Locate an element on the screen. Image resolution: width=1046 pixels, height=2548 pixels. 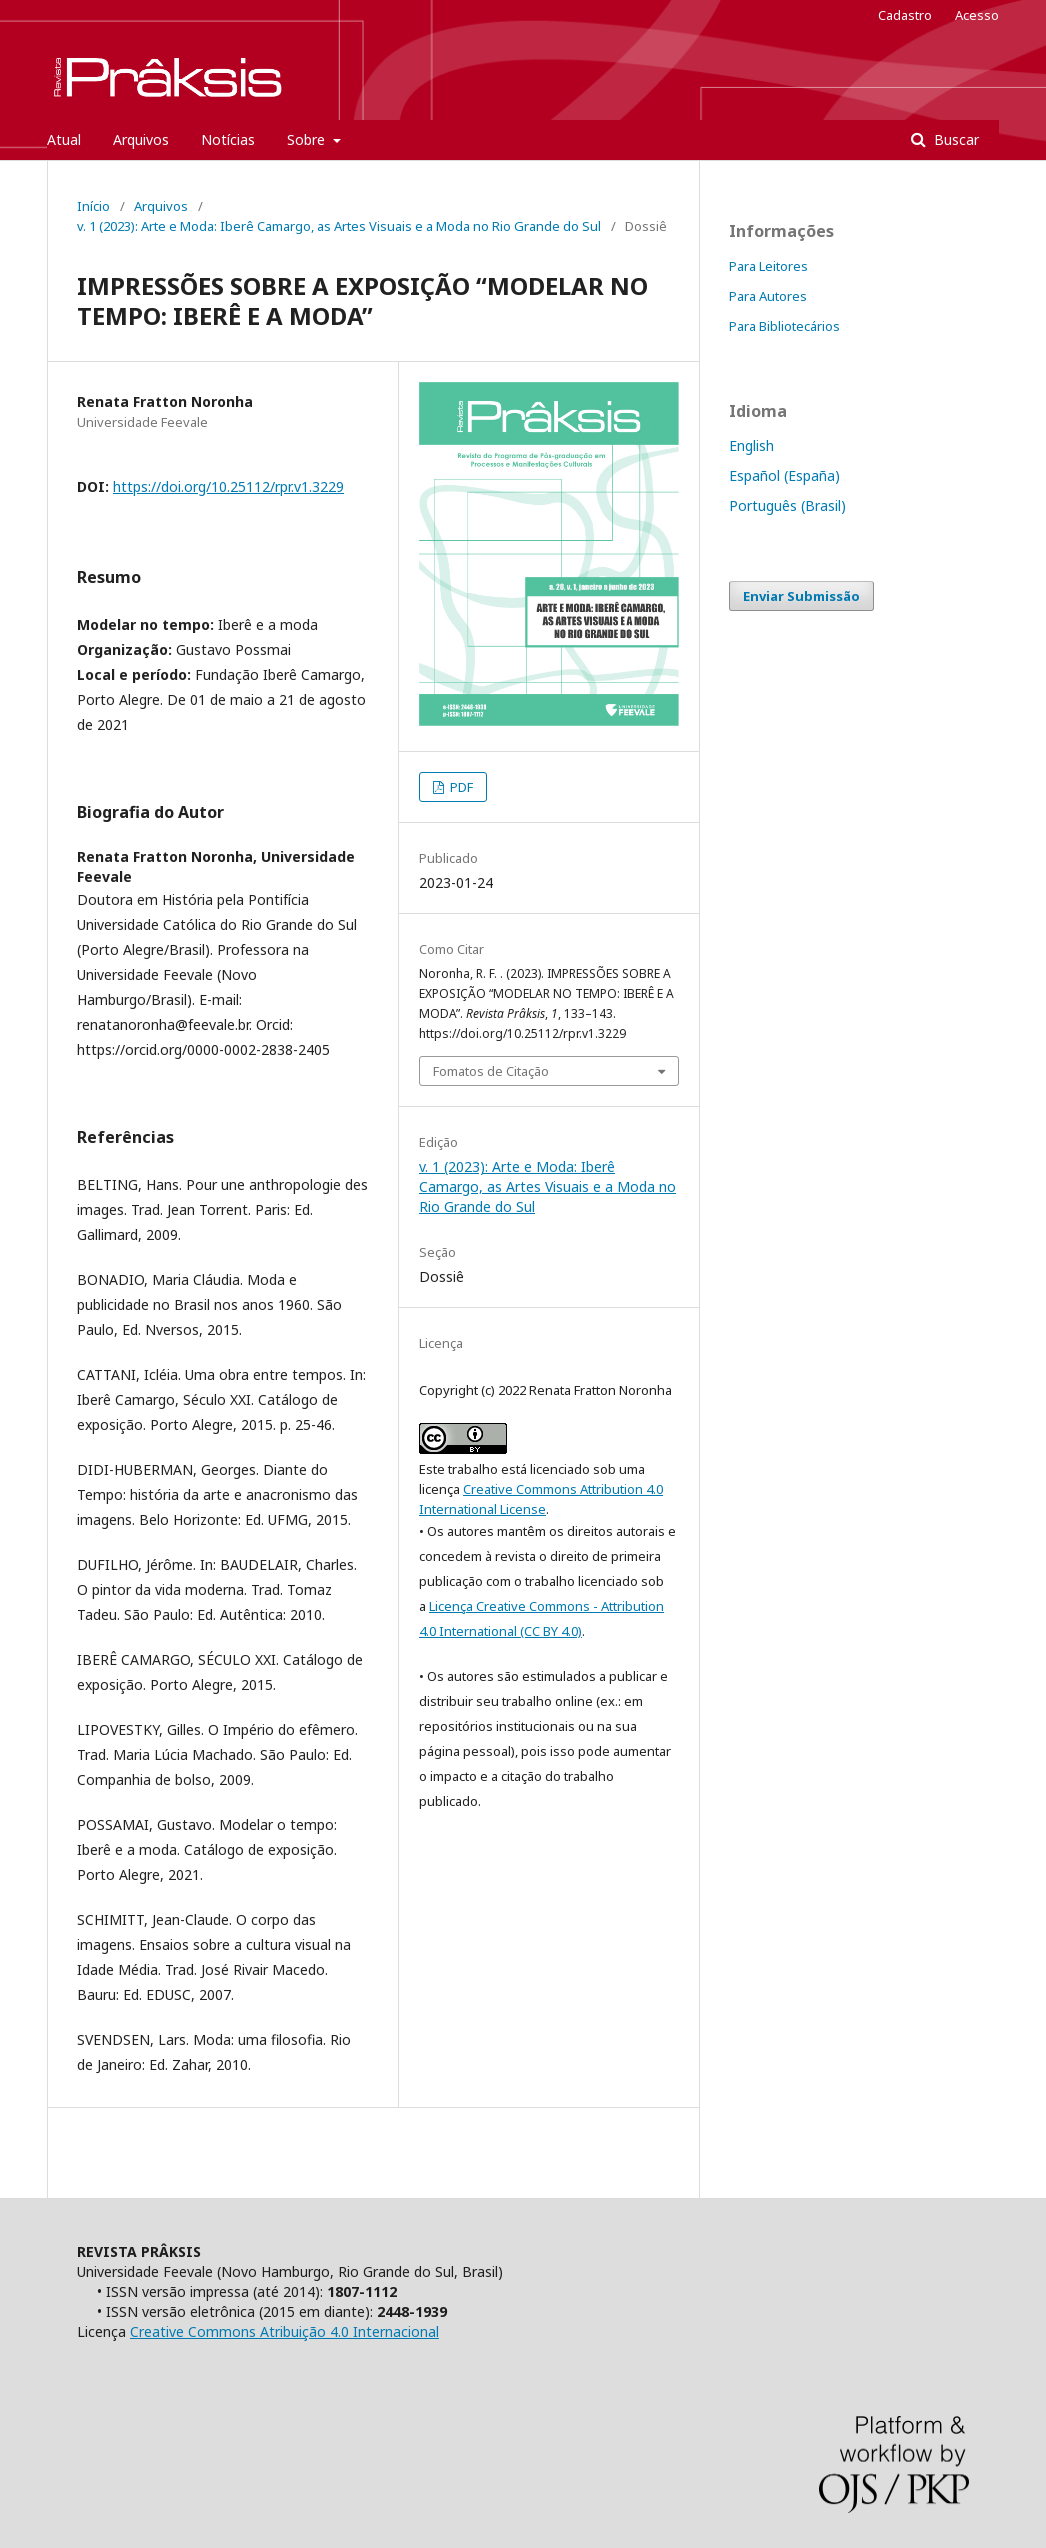
Notícias is located at coordinates (228, 139).